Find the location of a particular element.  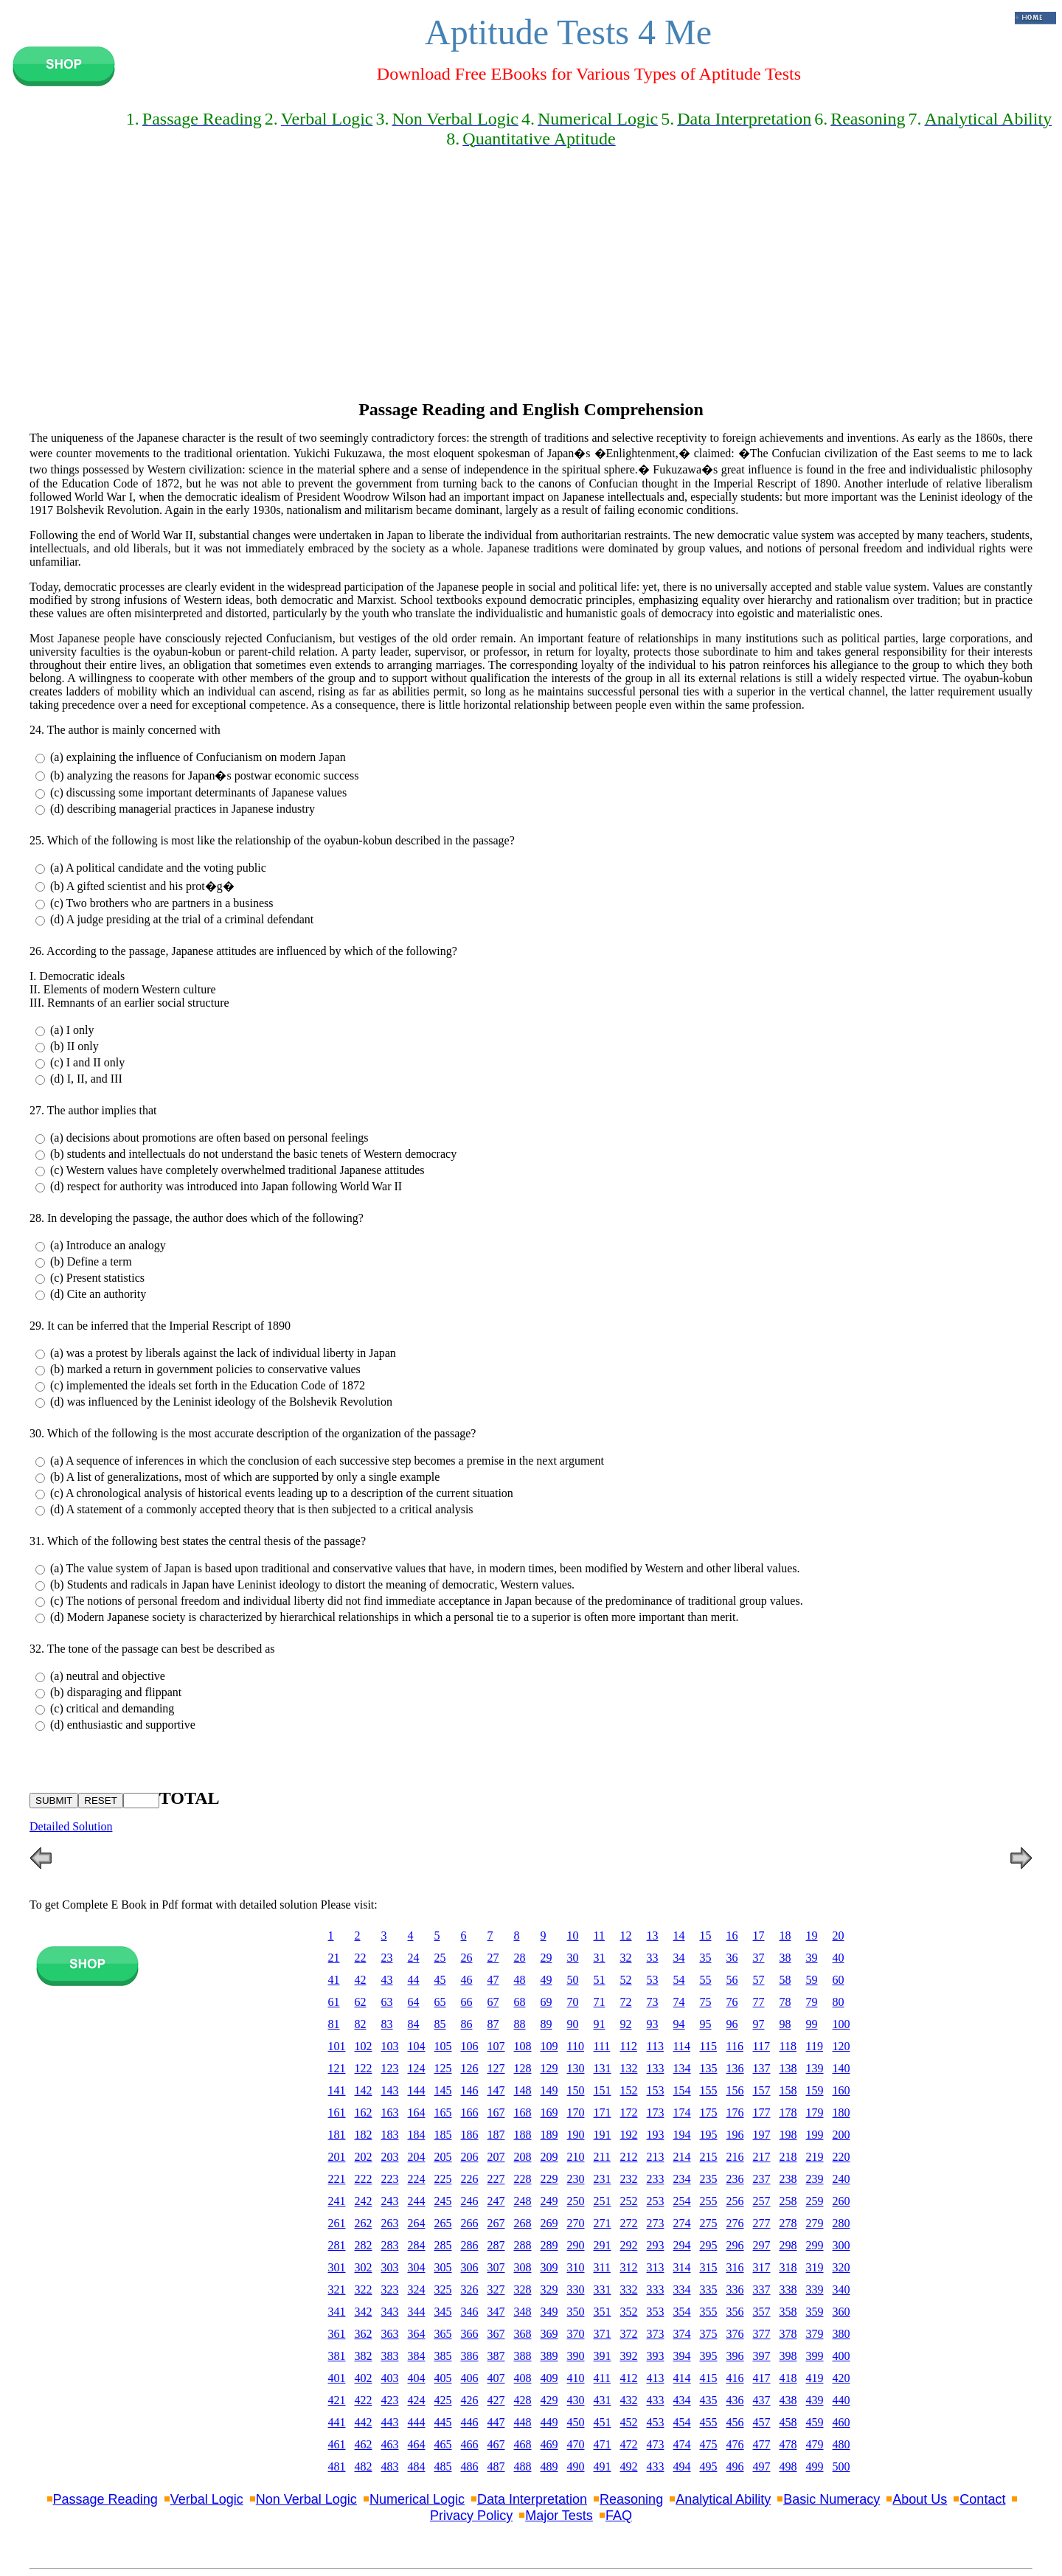

377 is located at coordinates (762, 2333).